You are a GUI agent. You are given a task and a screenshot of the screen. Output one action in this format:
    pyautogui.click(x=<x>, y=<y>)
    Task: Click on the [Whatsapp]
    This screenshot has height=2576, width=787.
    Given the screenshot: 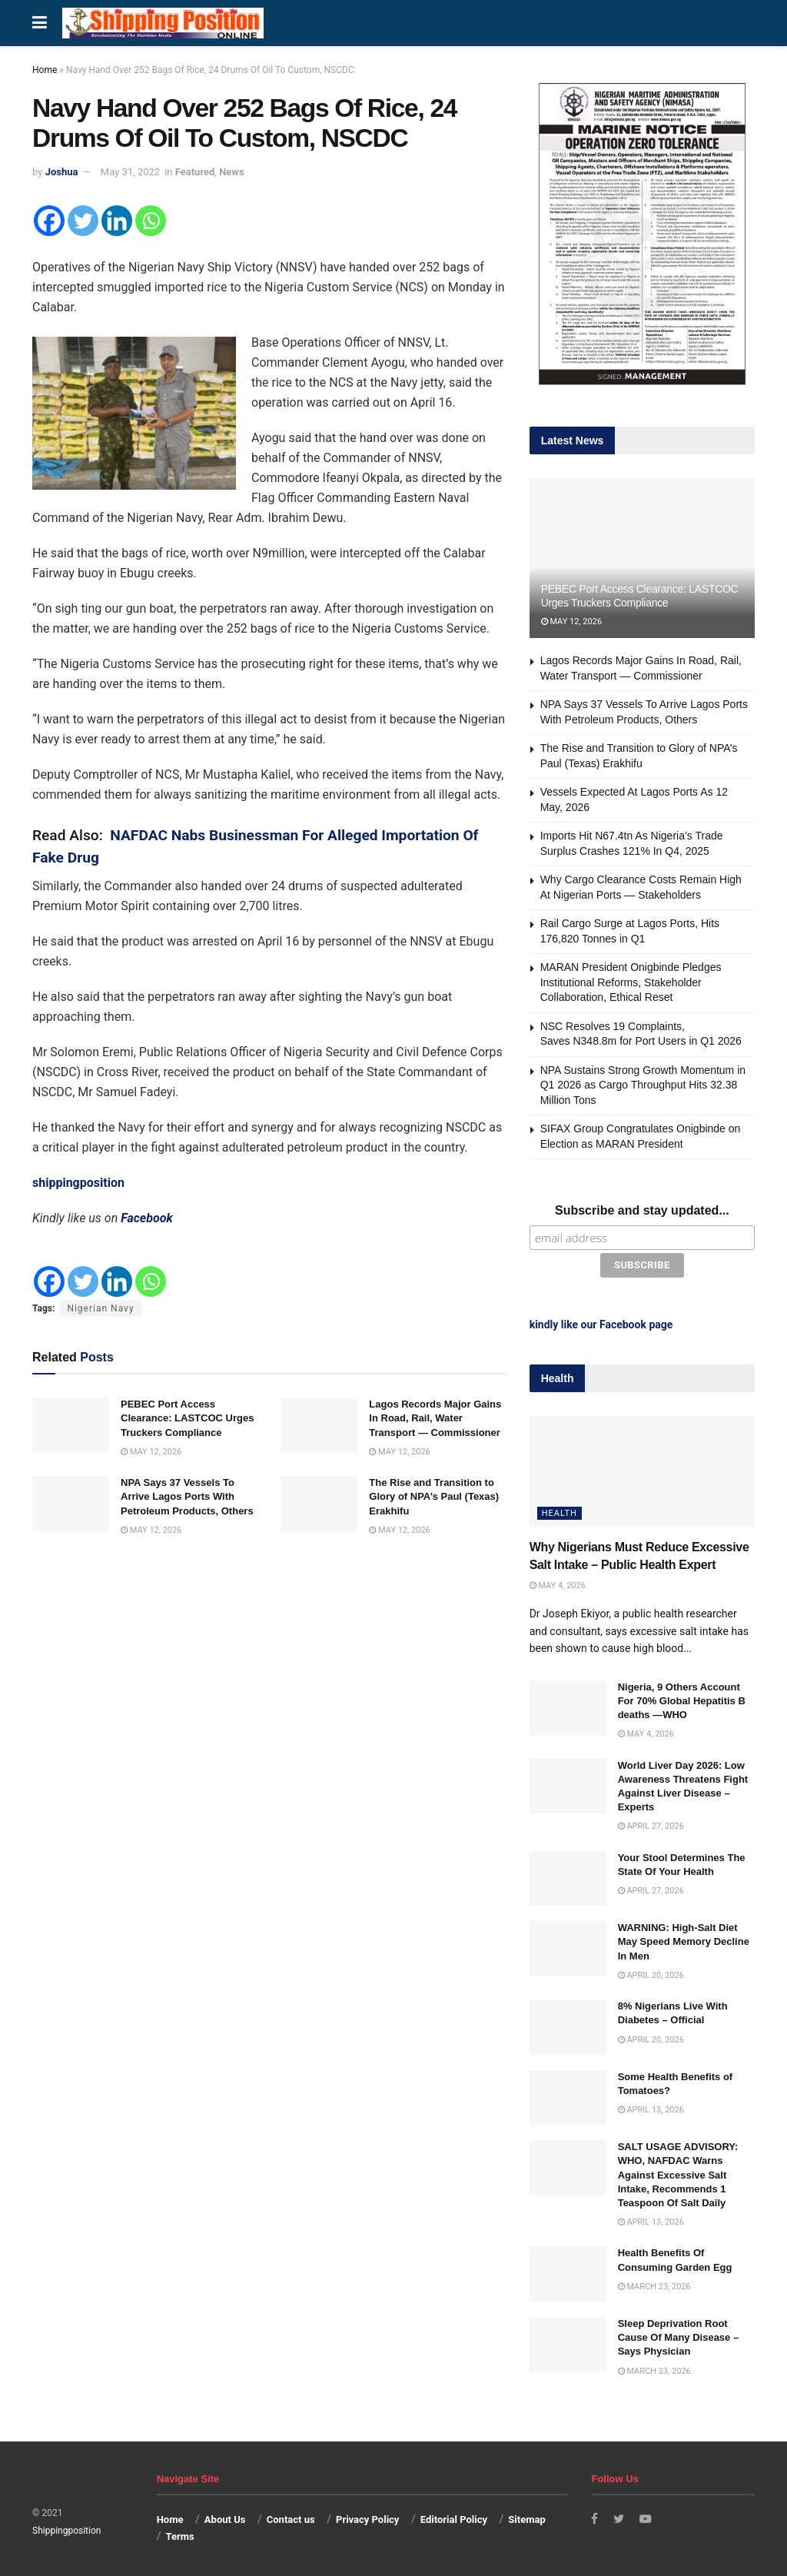 What is the action you would take?
    pyautogui.click(x=150, y=220)
    